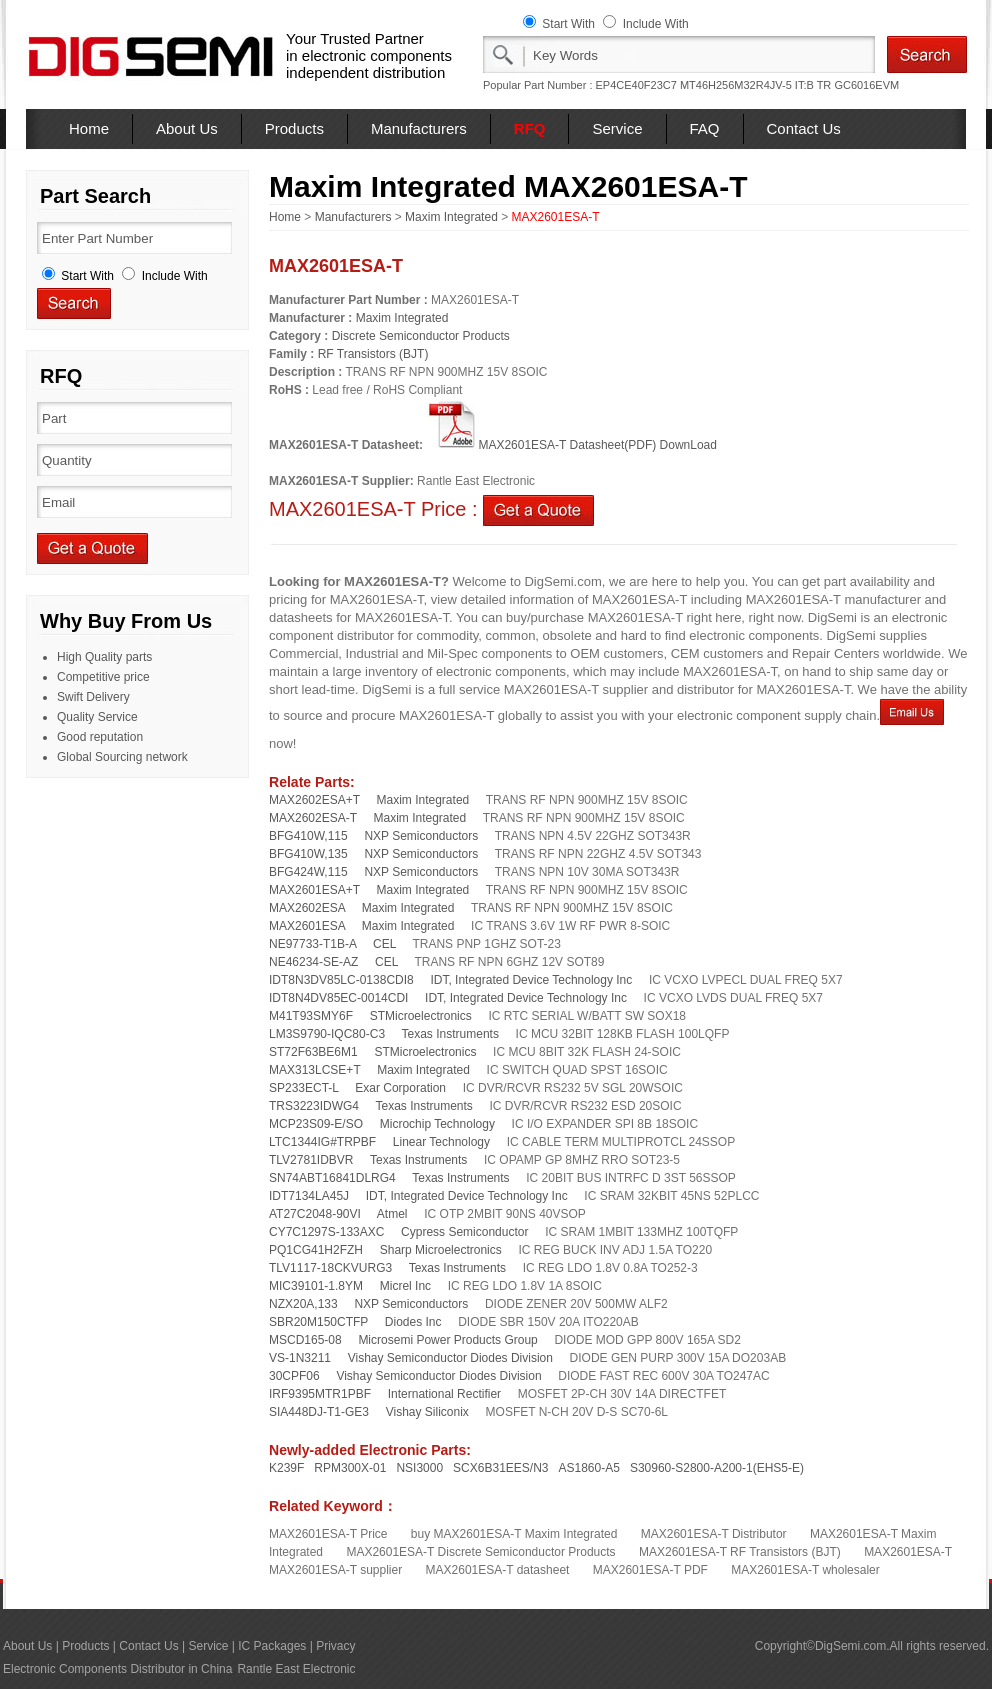  Describe the element at coordinates (530, 128) in the screenshot. I see `RFQ` at that location.